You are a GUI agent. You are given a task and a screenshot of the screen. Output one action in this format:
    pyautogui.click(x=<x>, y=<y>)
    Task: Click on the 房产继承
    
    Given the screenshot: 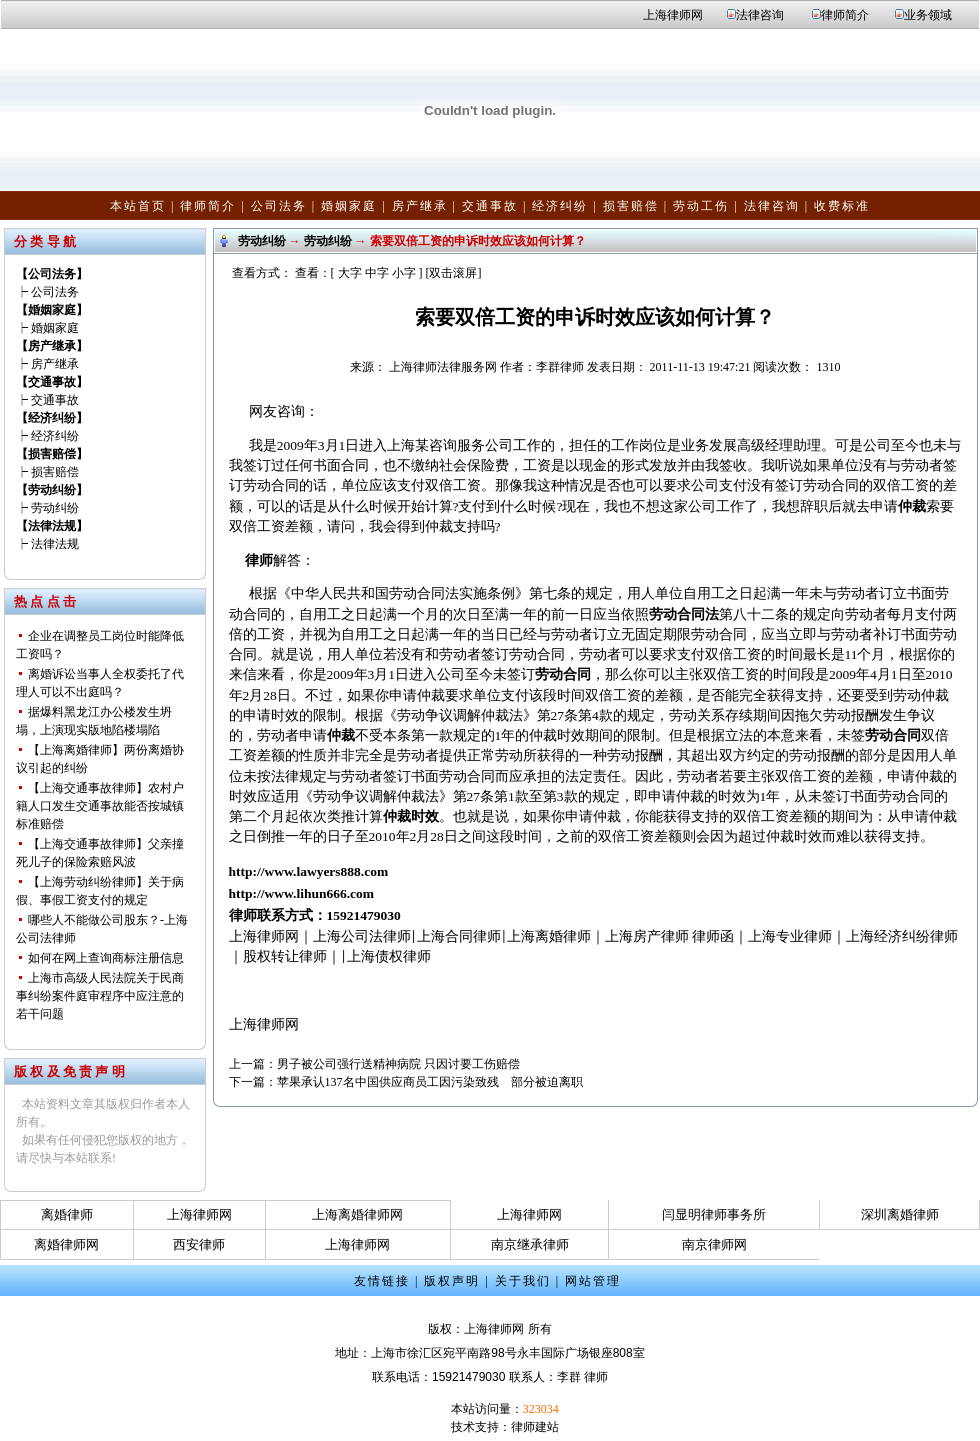 What is the action you would take?
    pyautogui.click(x=420, y=206)
    